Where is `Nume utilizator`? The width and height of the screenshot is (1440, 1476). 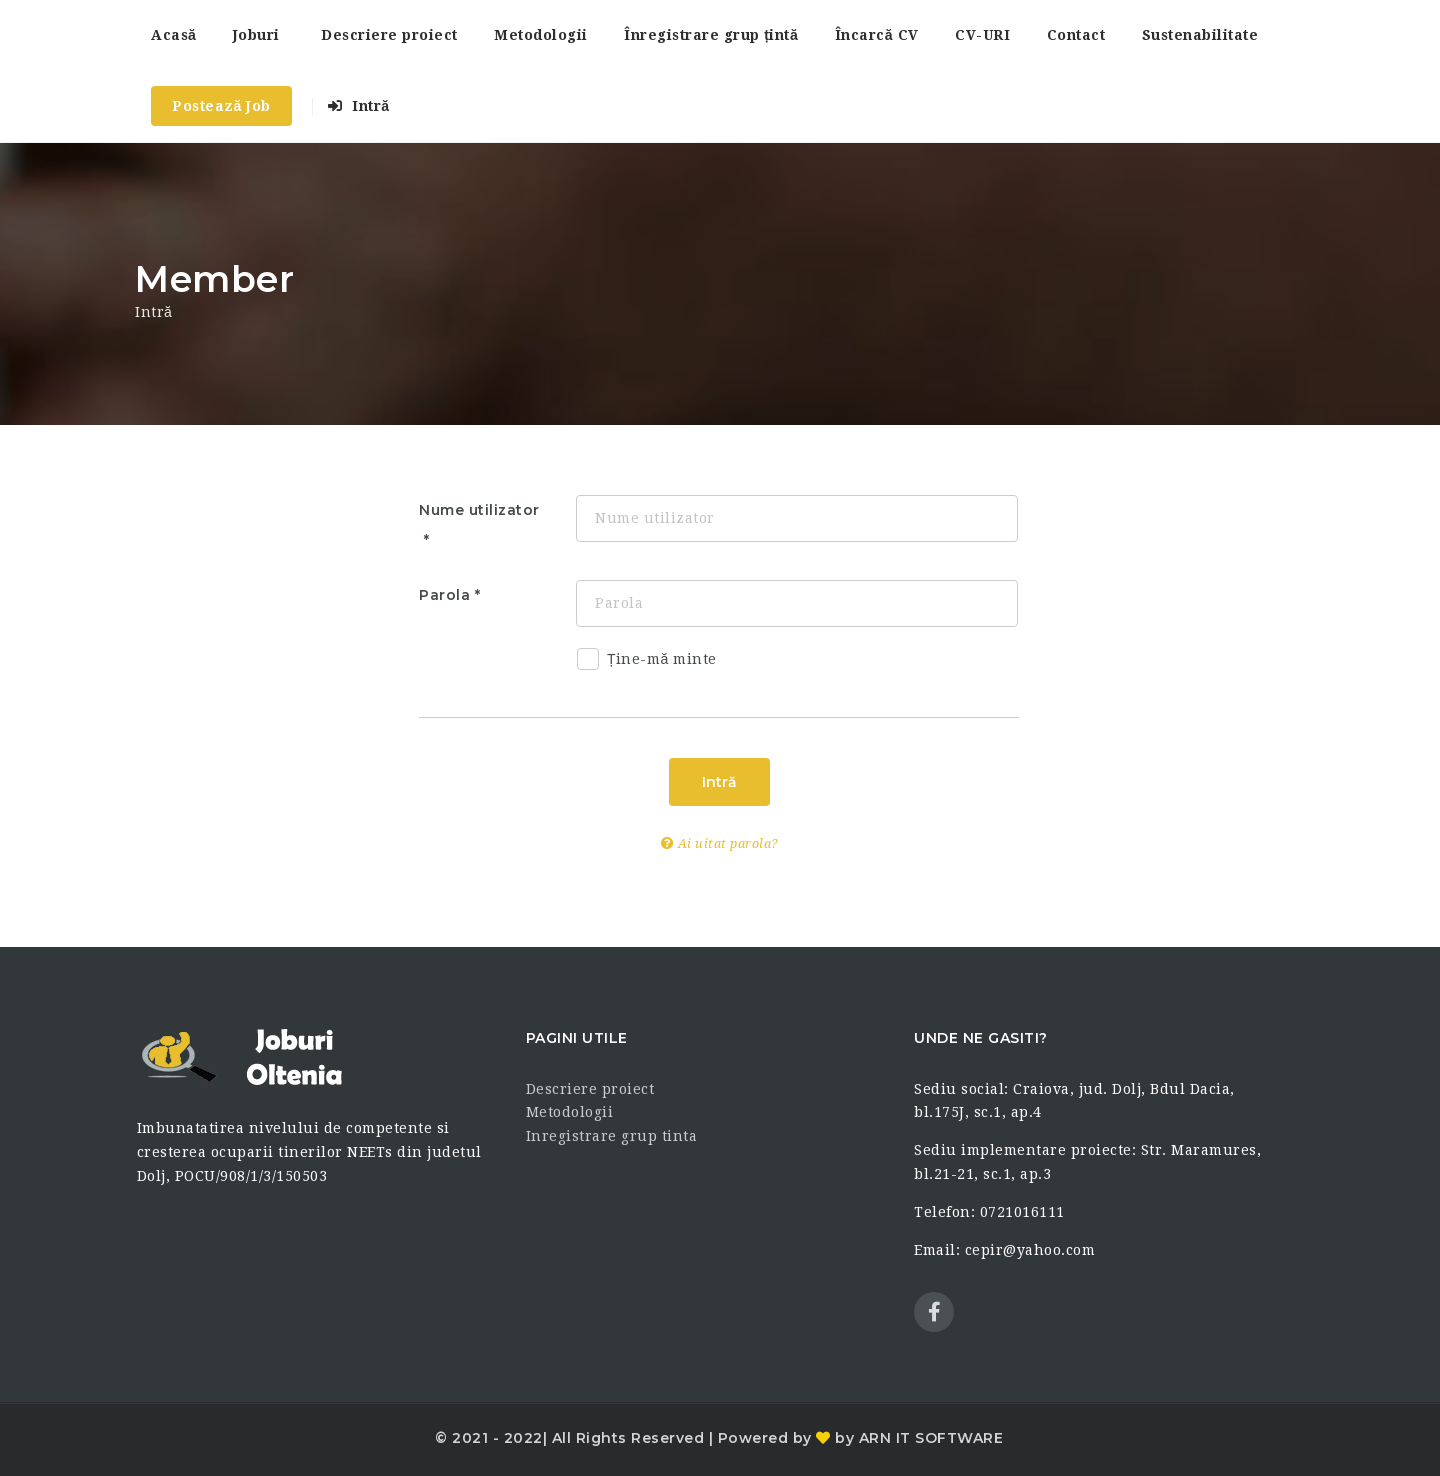 Nume utilizator is located at coordinates (479, 510).